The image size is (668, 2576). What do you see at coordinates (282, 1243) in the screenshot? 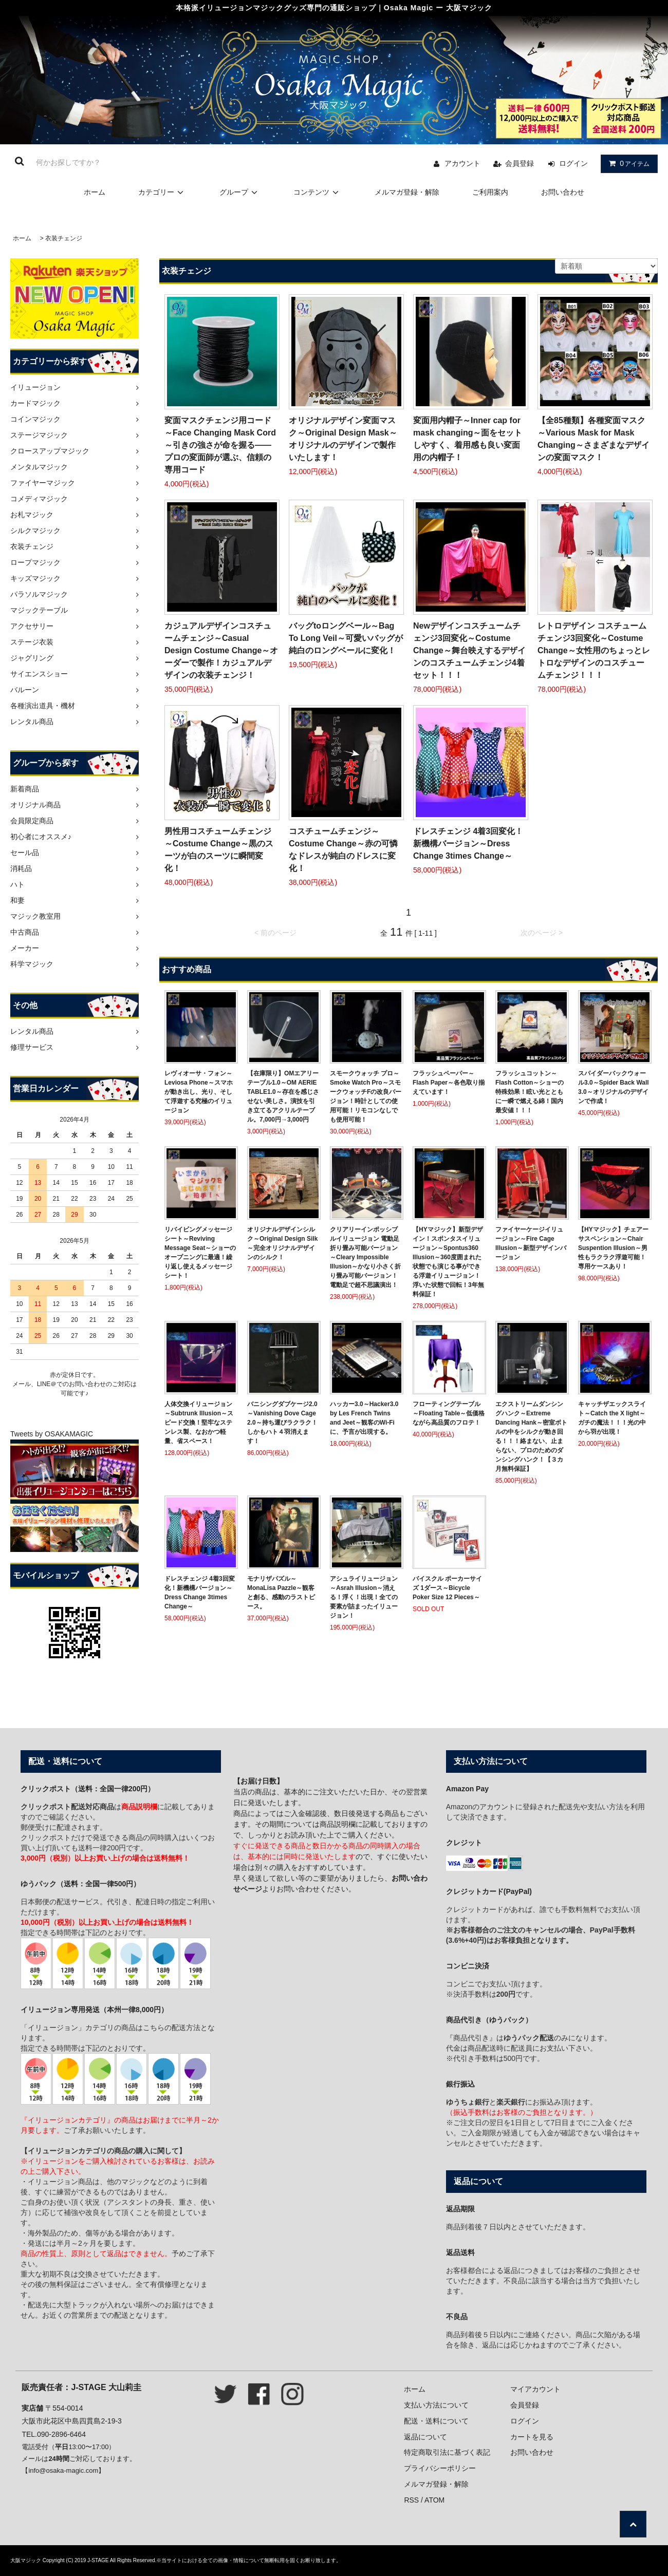
I see `オリジナルデザインシルク～Original Design Silk～完全オリジナルデザインのシルク！` at bounding box center [282, 1243].